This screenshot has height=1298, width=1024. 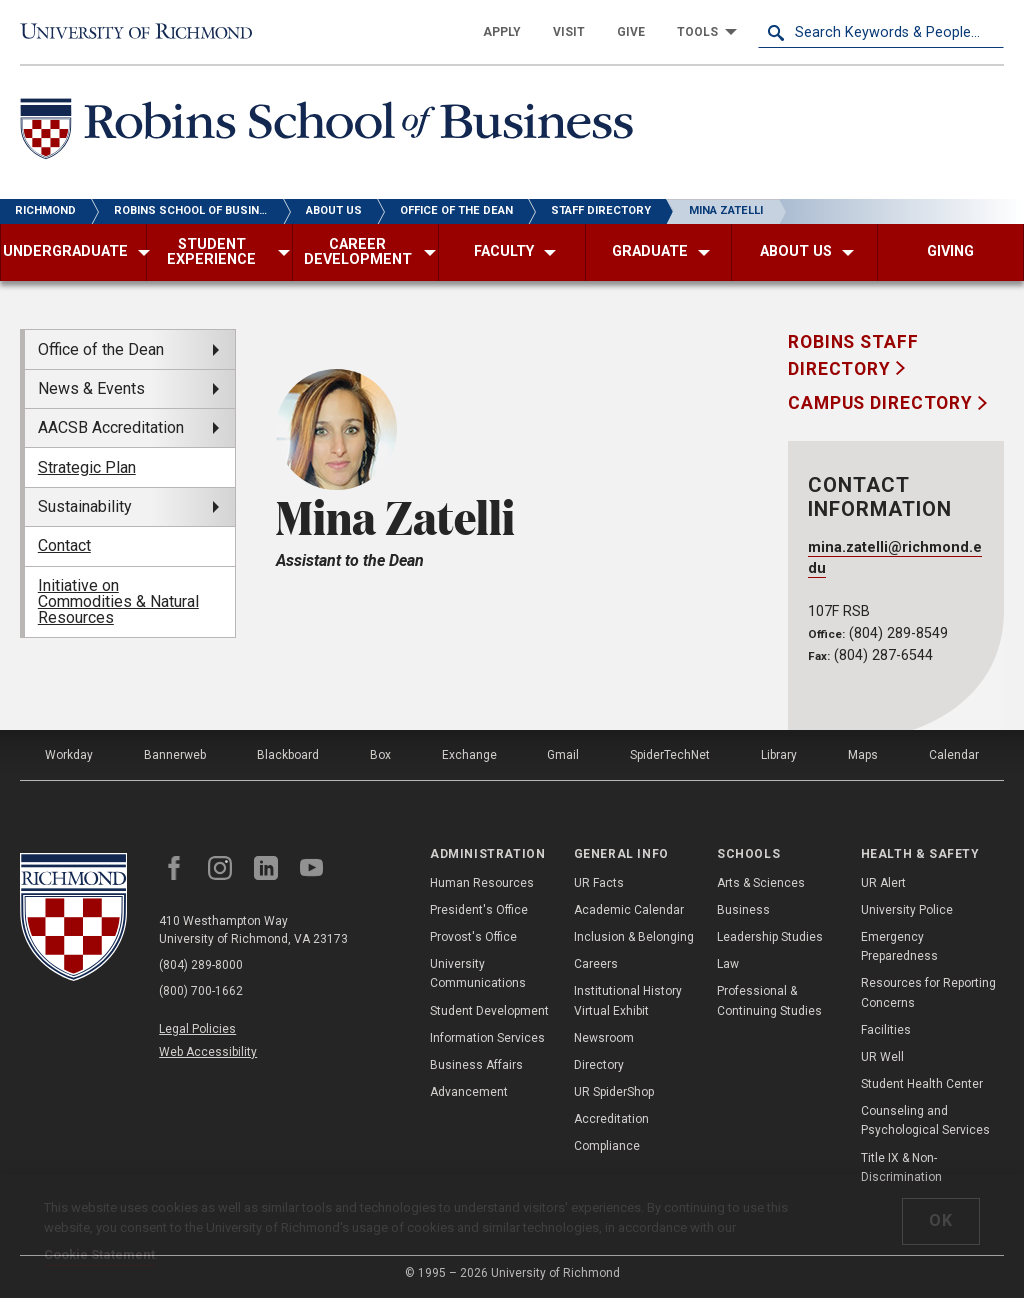 What do you see at coordinates (628, 1000) in the screenshot?
I see `Institutional History Virtual Exhibit` at bounding box center [628, 1000].